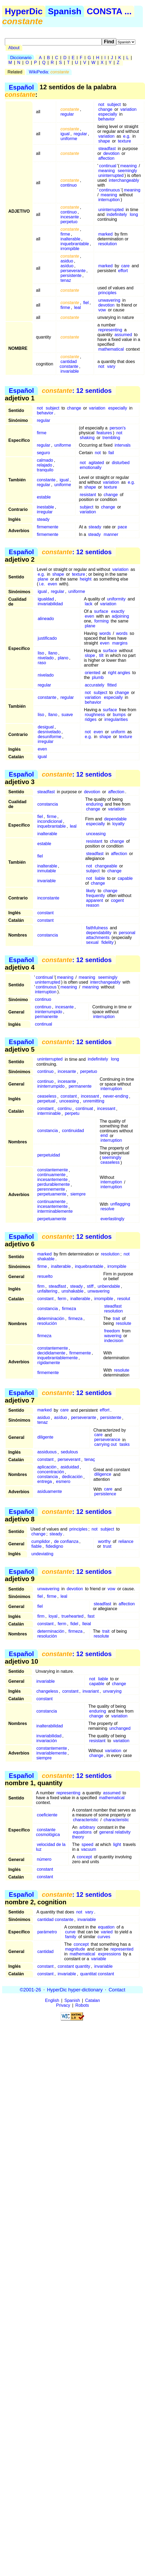 This screenshot has height=2576, width=145. What do you see at coordinates (47, 1691) in the screenshot?
I see `changeless` at bounding box center [47, 1691].